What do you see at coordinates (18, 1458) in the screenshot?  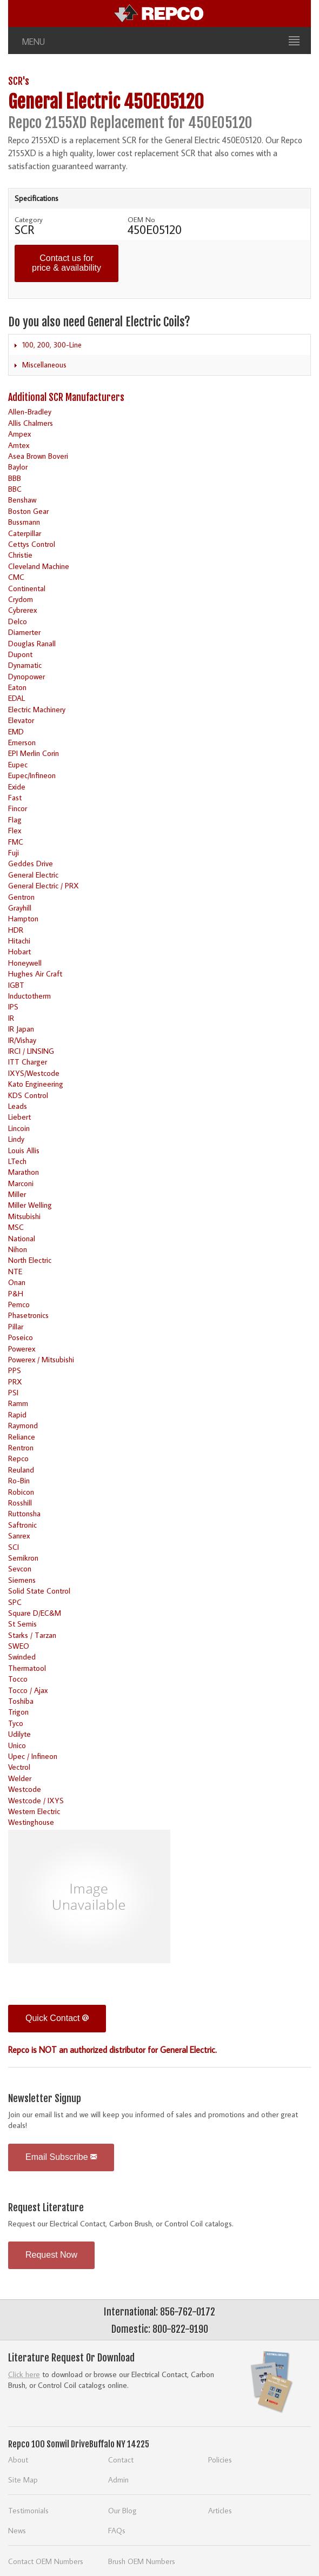 I see `Repco` at bounding box center [18, 1458].